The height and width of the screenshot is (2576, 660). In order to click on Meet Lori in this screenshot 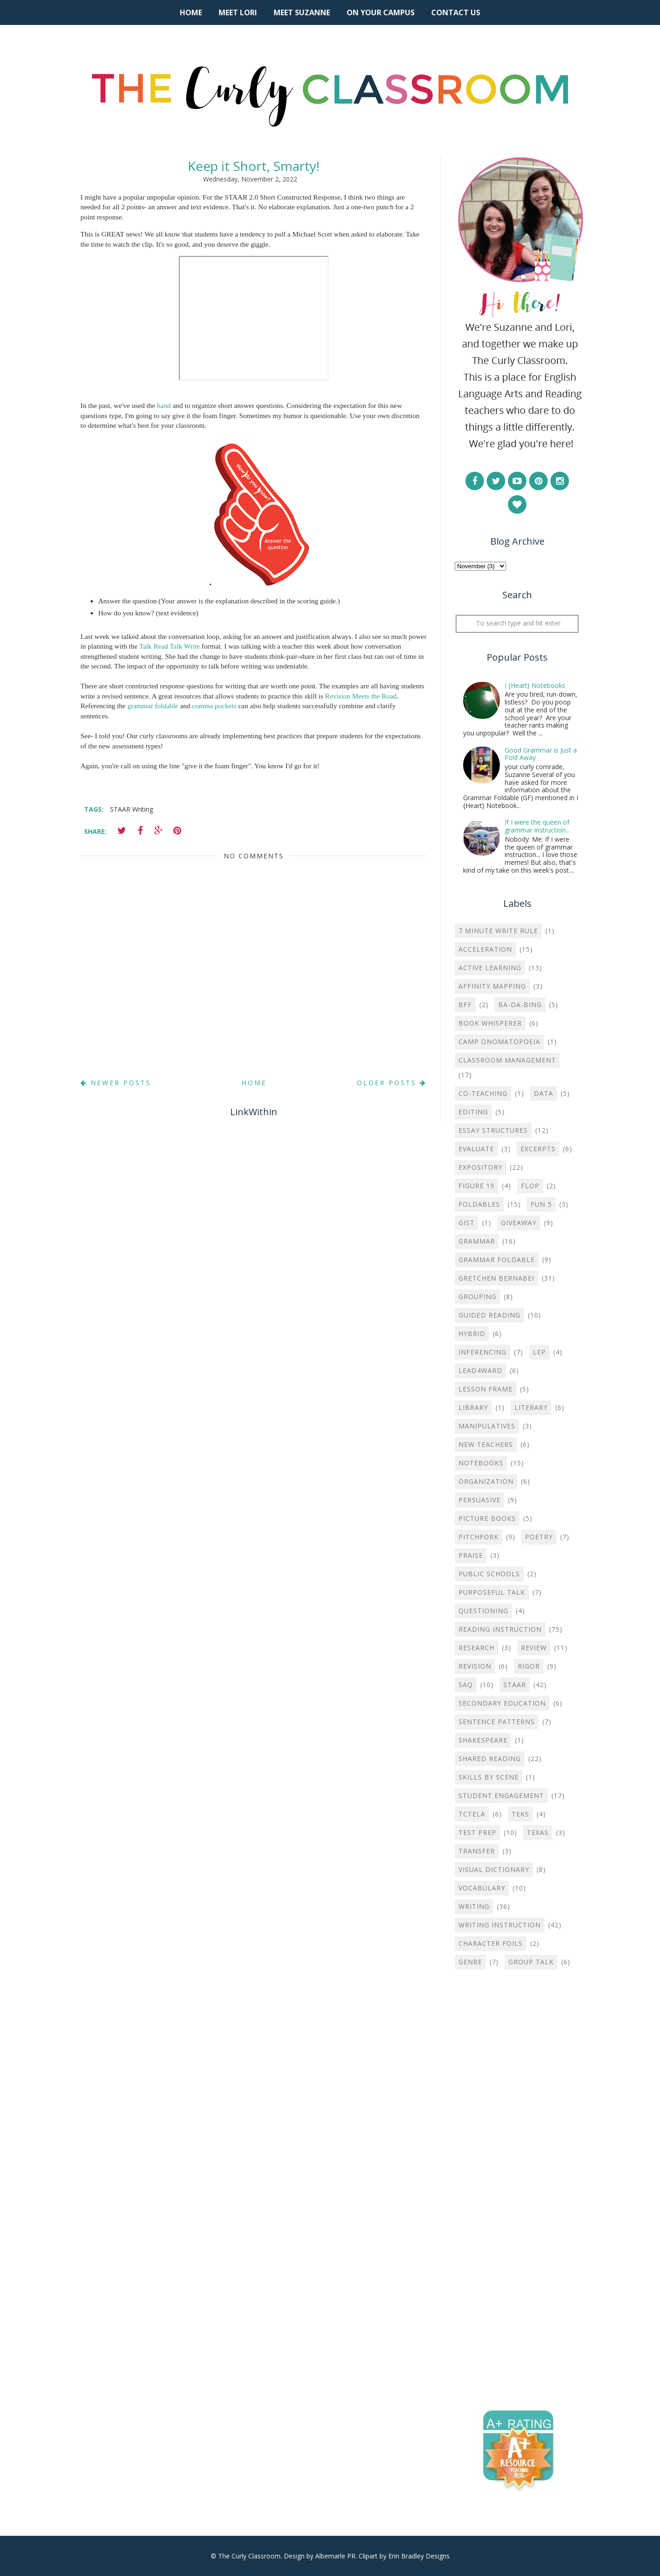, I will do `click(238, 12)`.